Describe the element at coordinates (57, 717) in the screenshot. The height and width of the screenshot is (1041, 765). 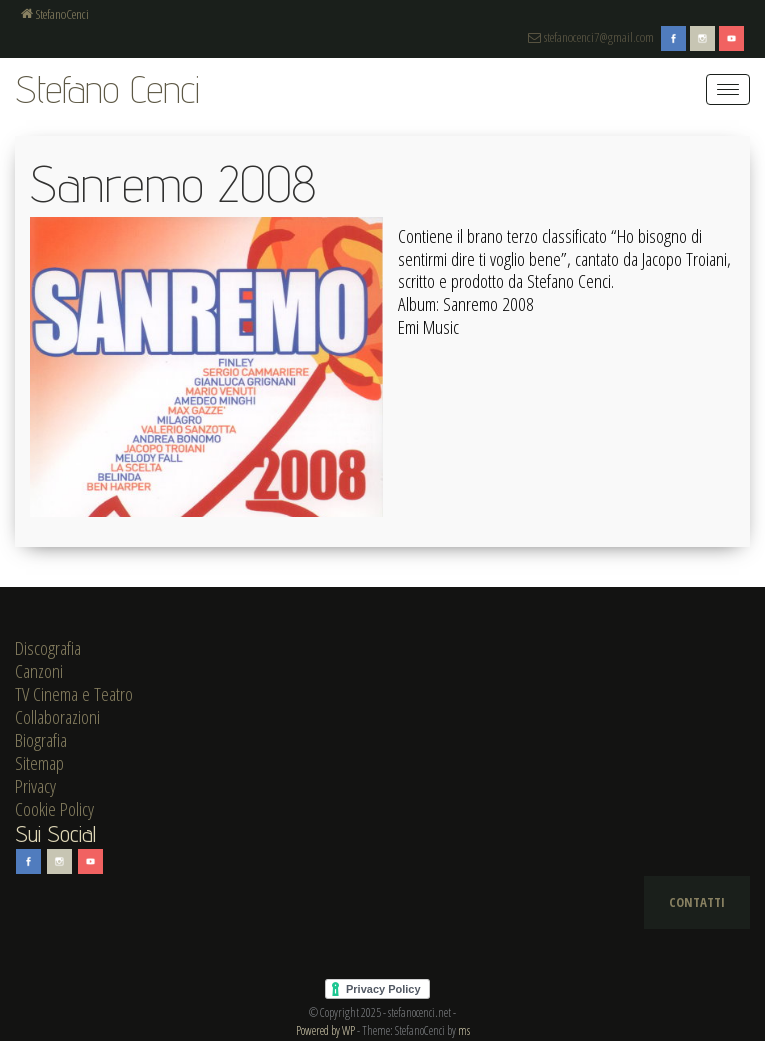
I see `Collaborazioni` at that location.